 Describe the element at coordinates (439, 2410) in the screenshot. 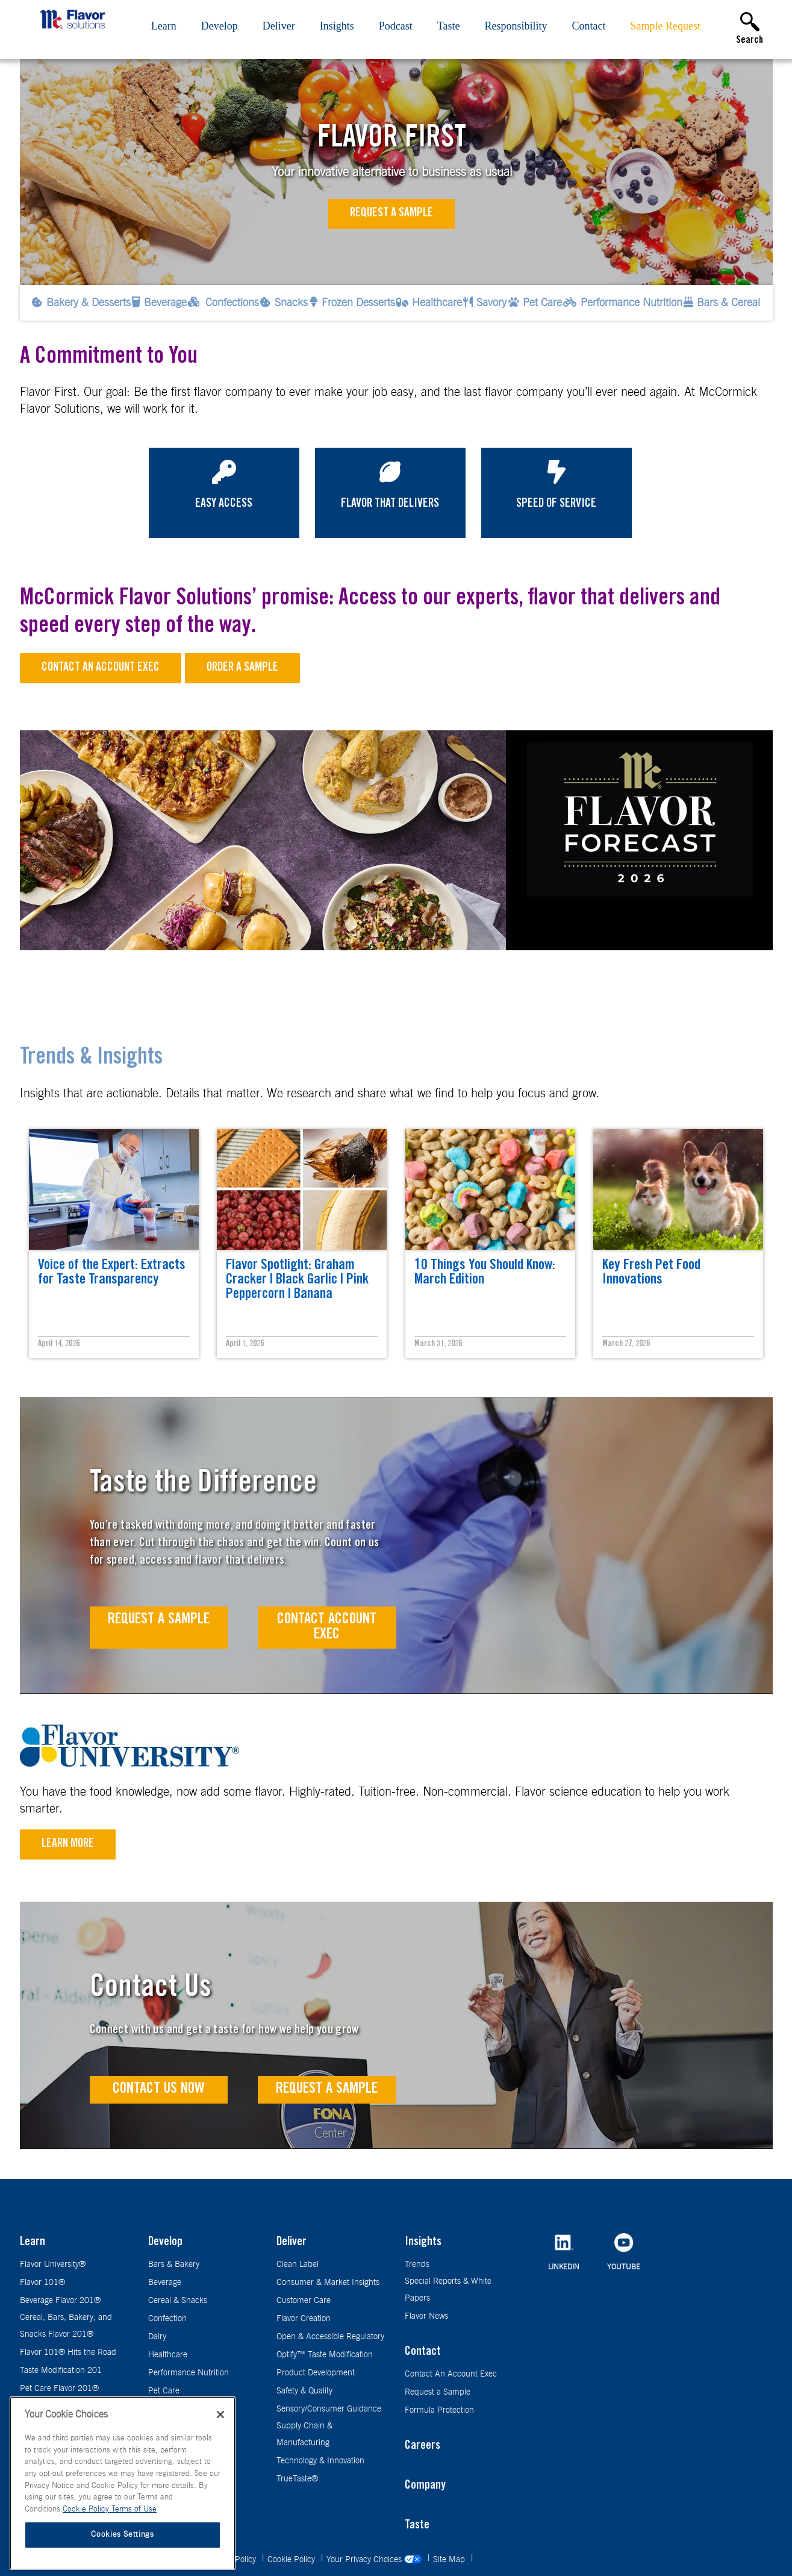

I see `Formula Protection` at that location.